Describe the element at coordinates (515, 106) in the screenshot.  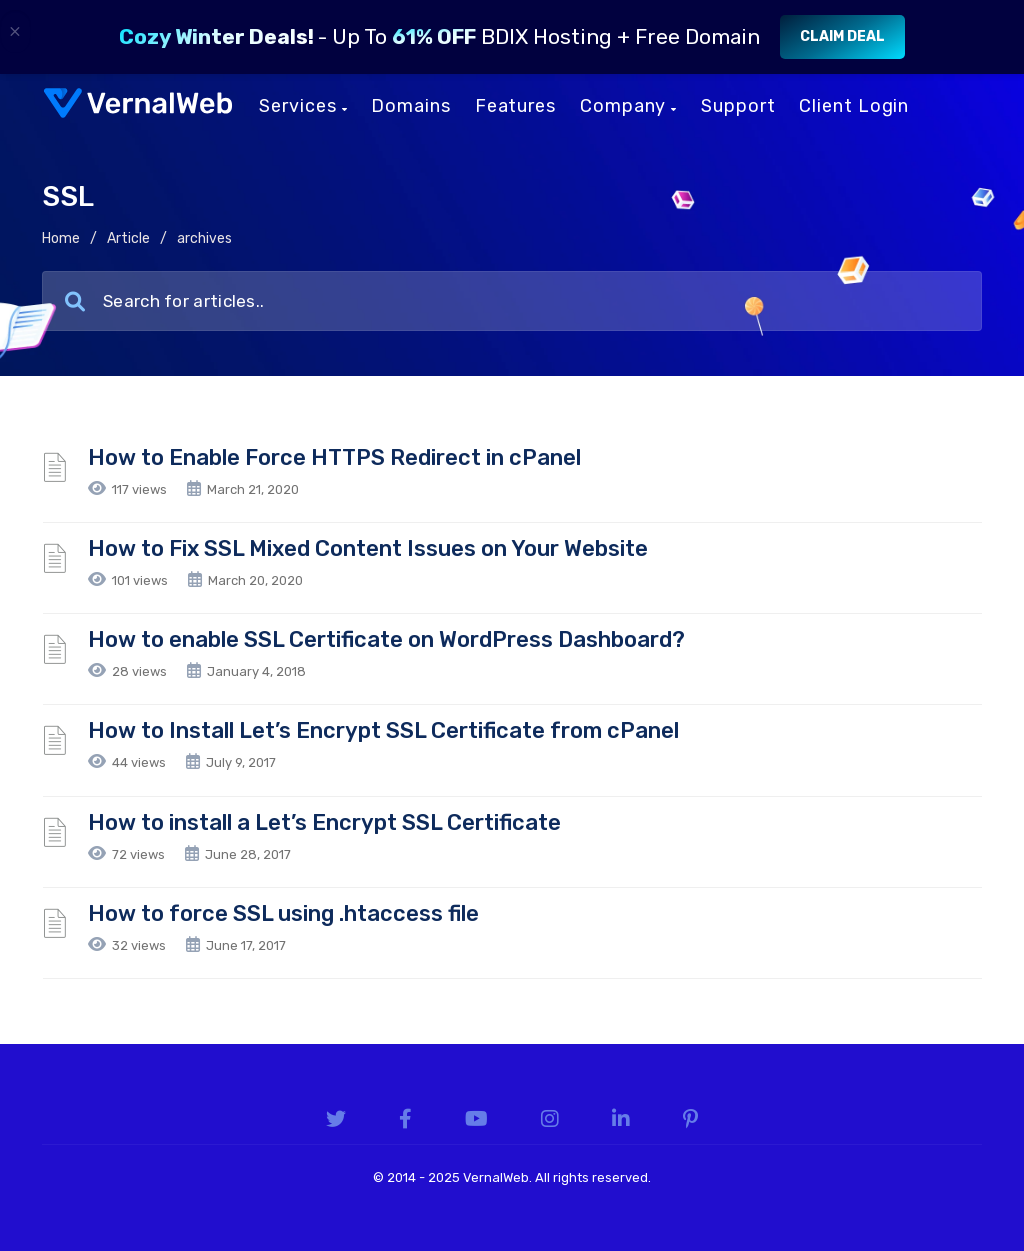
I see `Features` at that location.